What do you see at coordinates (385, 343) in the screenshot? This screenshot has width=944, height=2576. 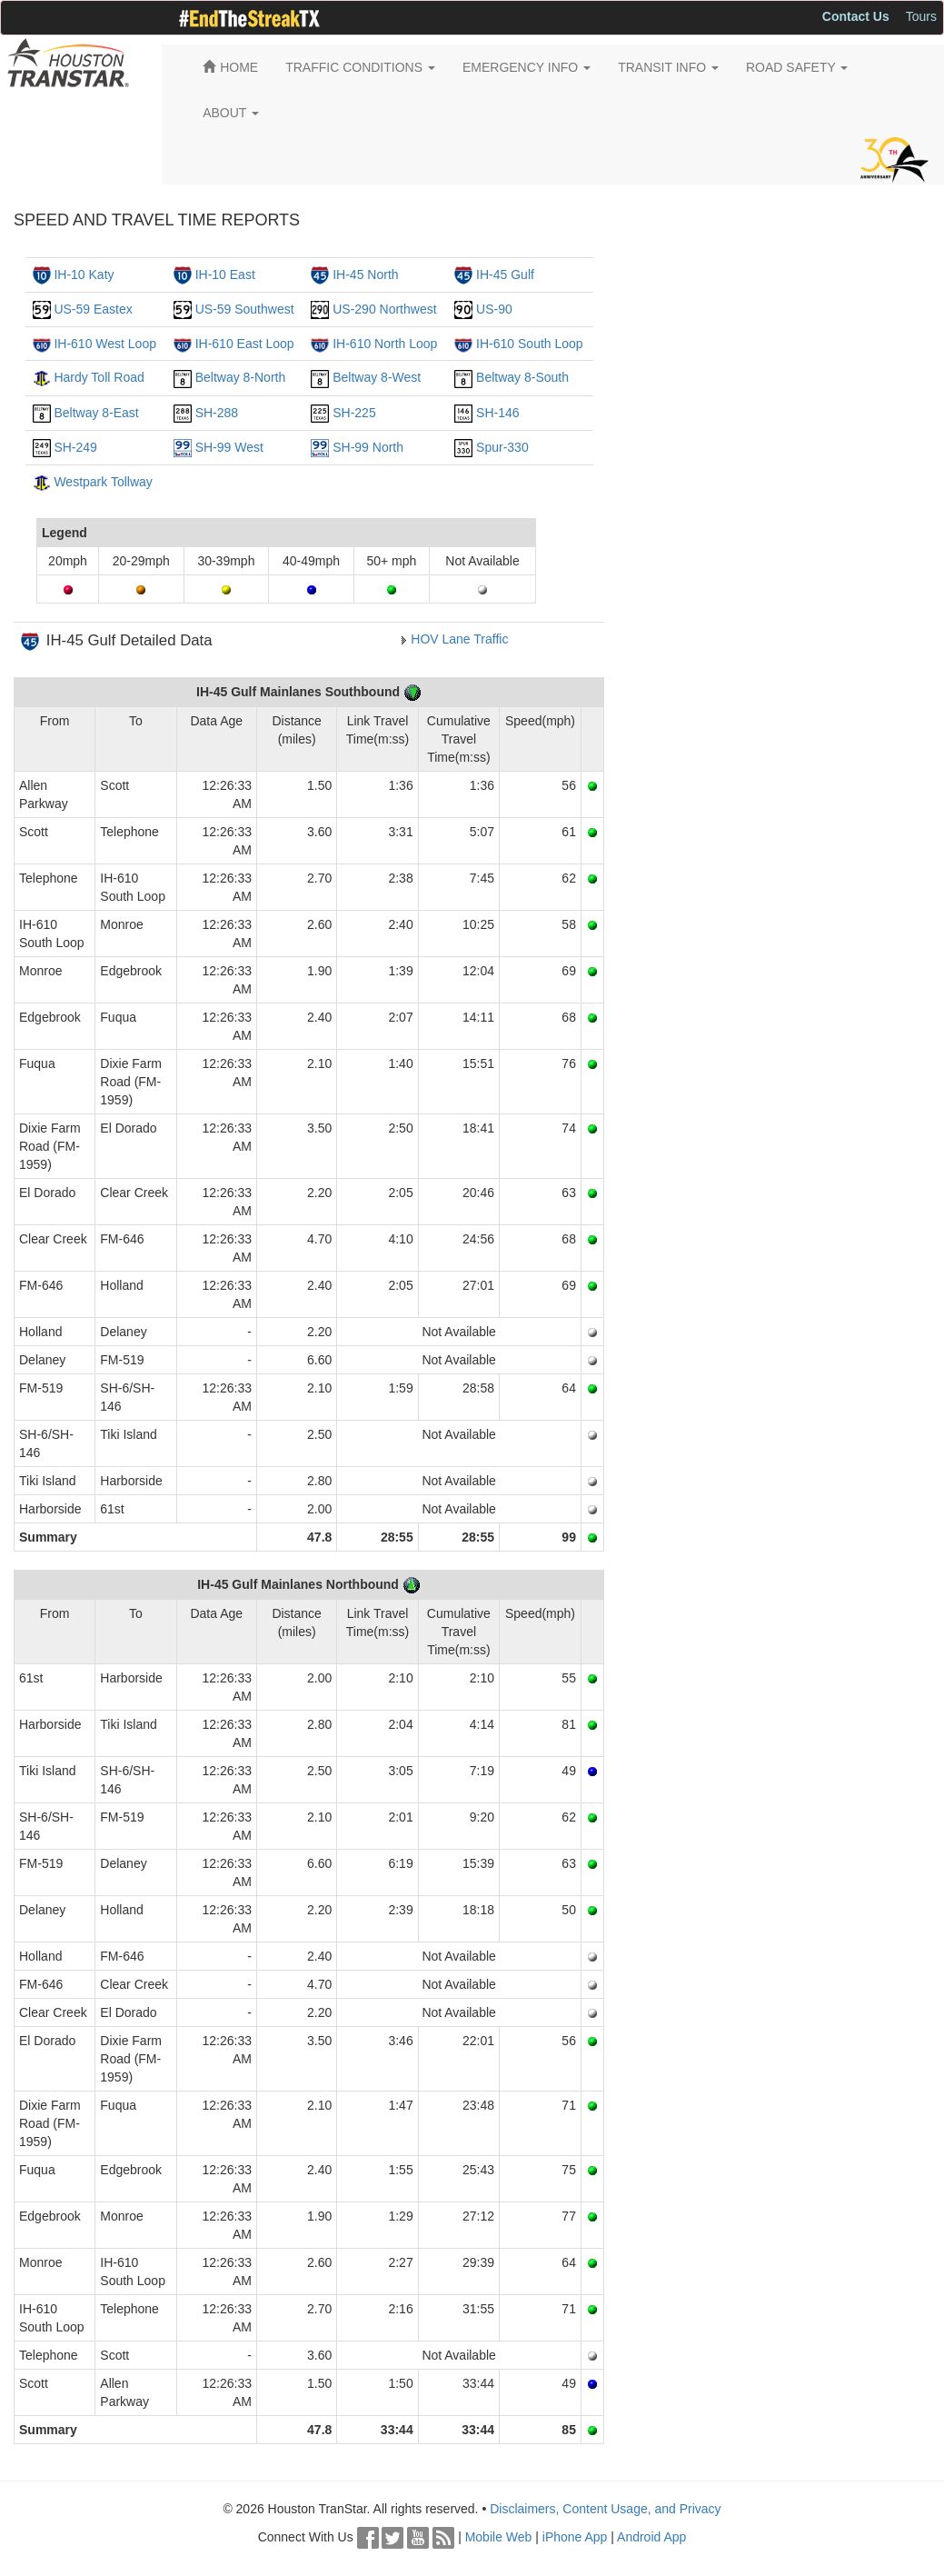 I see `IH-610 North Loop` at bounding box center [385, 343].